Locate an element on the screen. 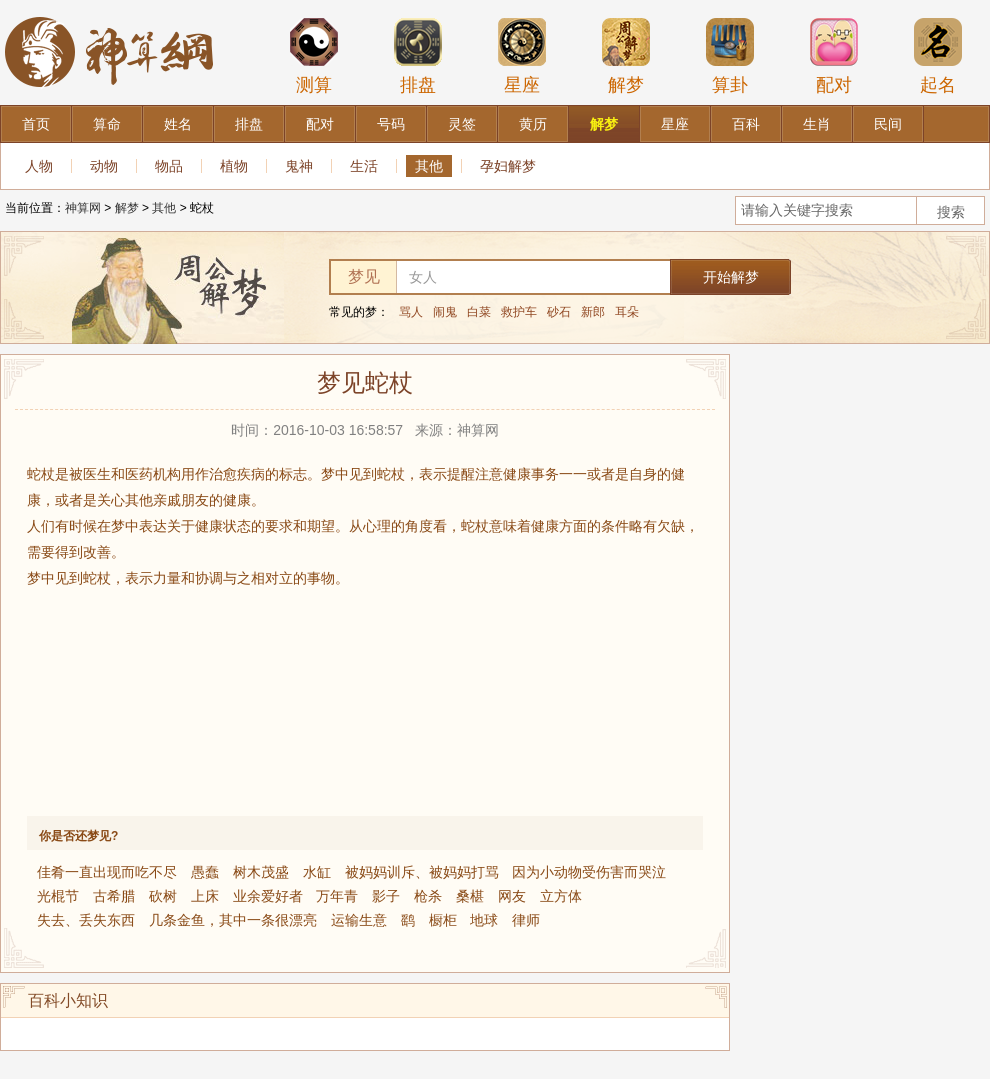 This screenshot has height=1079, width=990. 影子 is located at coordinates (386, 896).